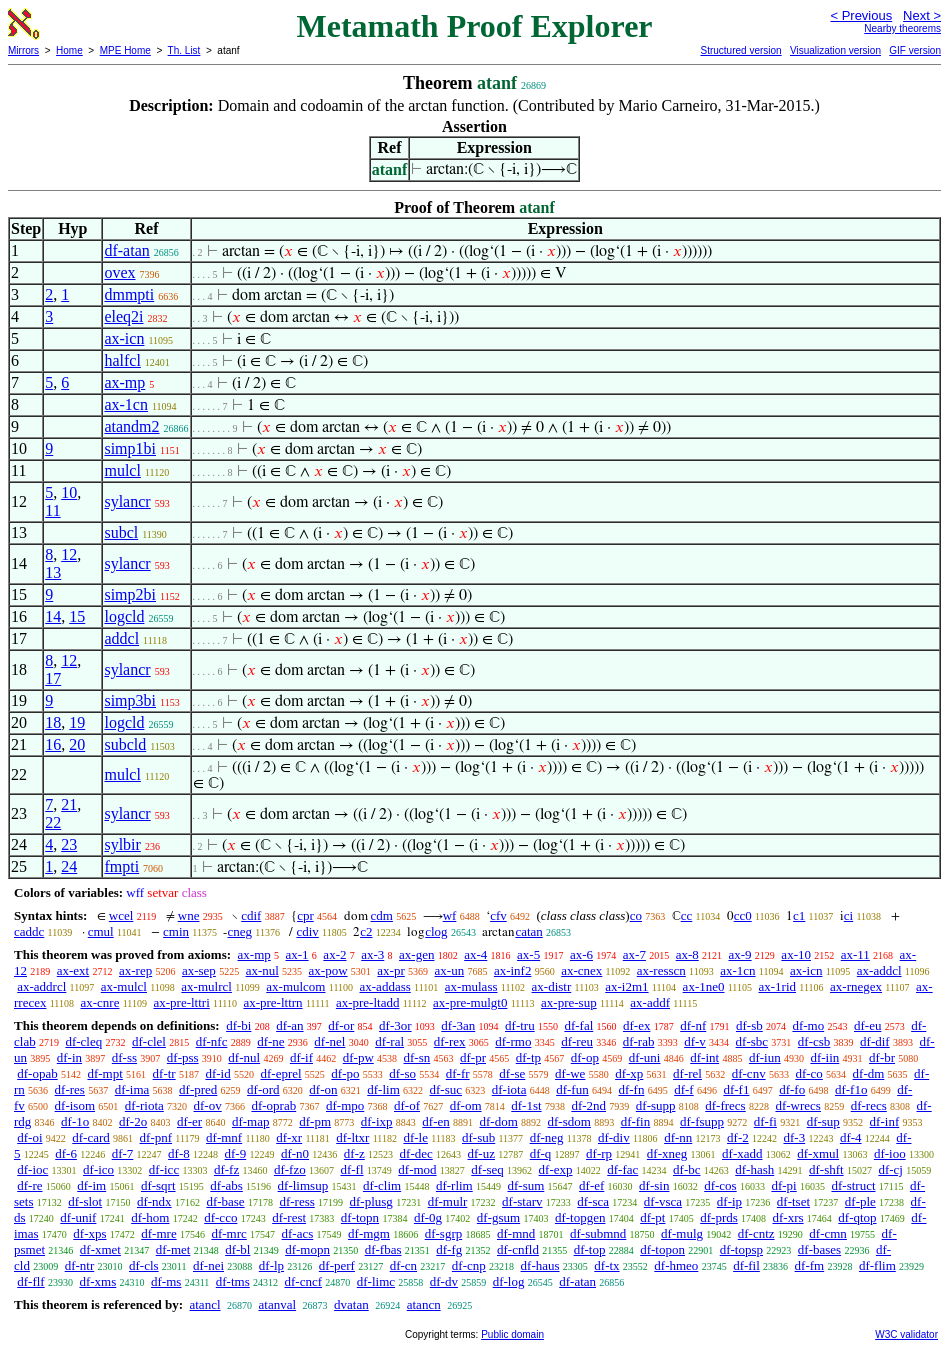 The image size is (949, 1351). I want to click on ax-8, so click(687, 954).